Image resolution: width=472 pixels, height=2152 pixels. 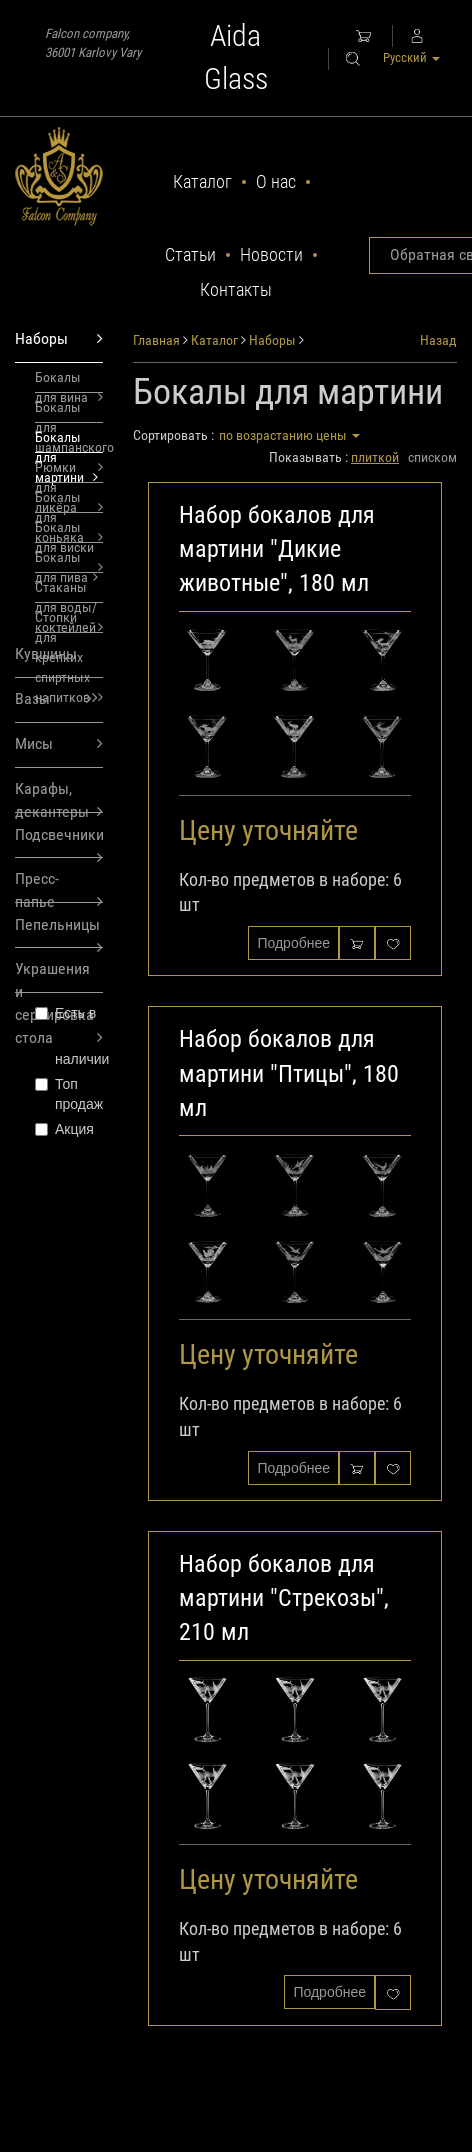 What do you see at coordinates (375, 457) in the screenshot?
I see `плиткой` at bounding box center [375, 457].